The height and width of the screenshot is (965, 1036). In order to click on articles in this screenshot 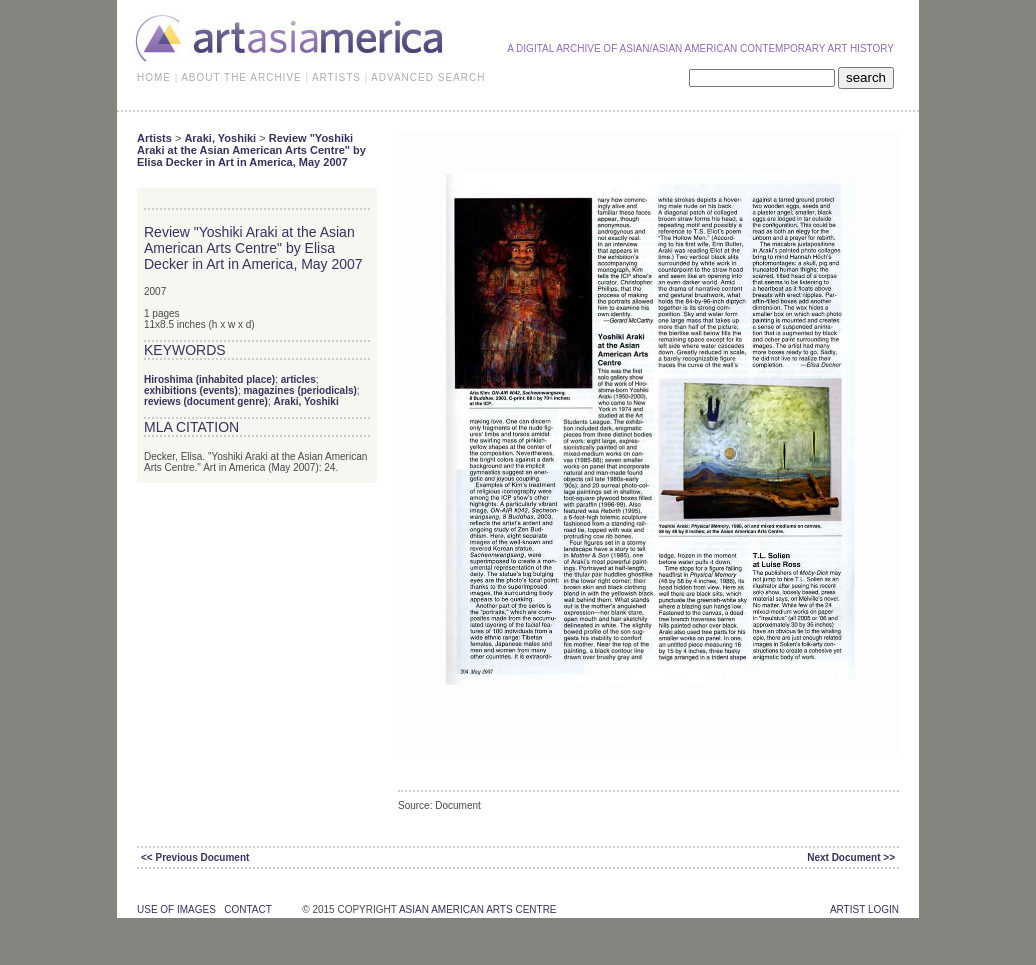, I will do `click(298, 379)`.